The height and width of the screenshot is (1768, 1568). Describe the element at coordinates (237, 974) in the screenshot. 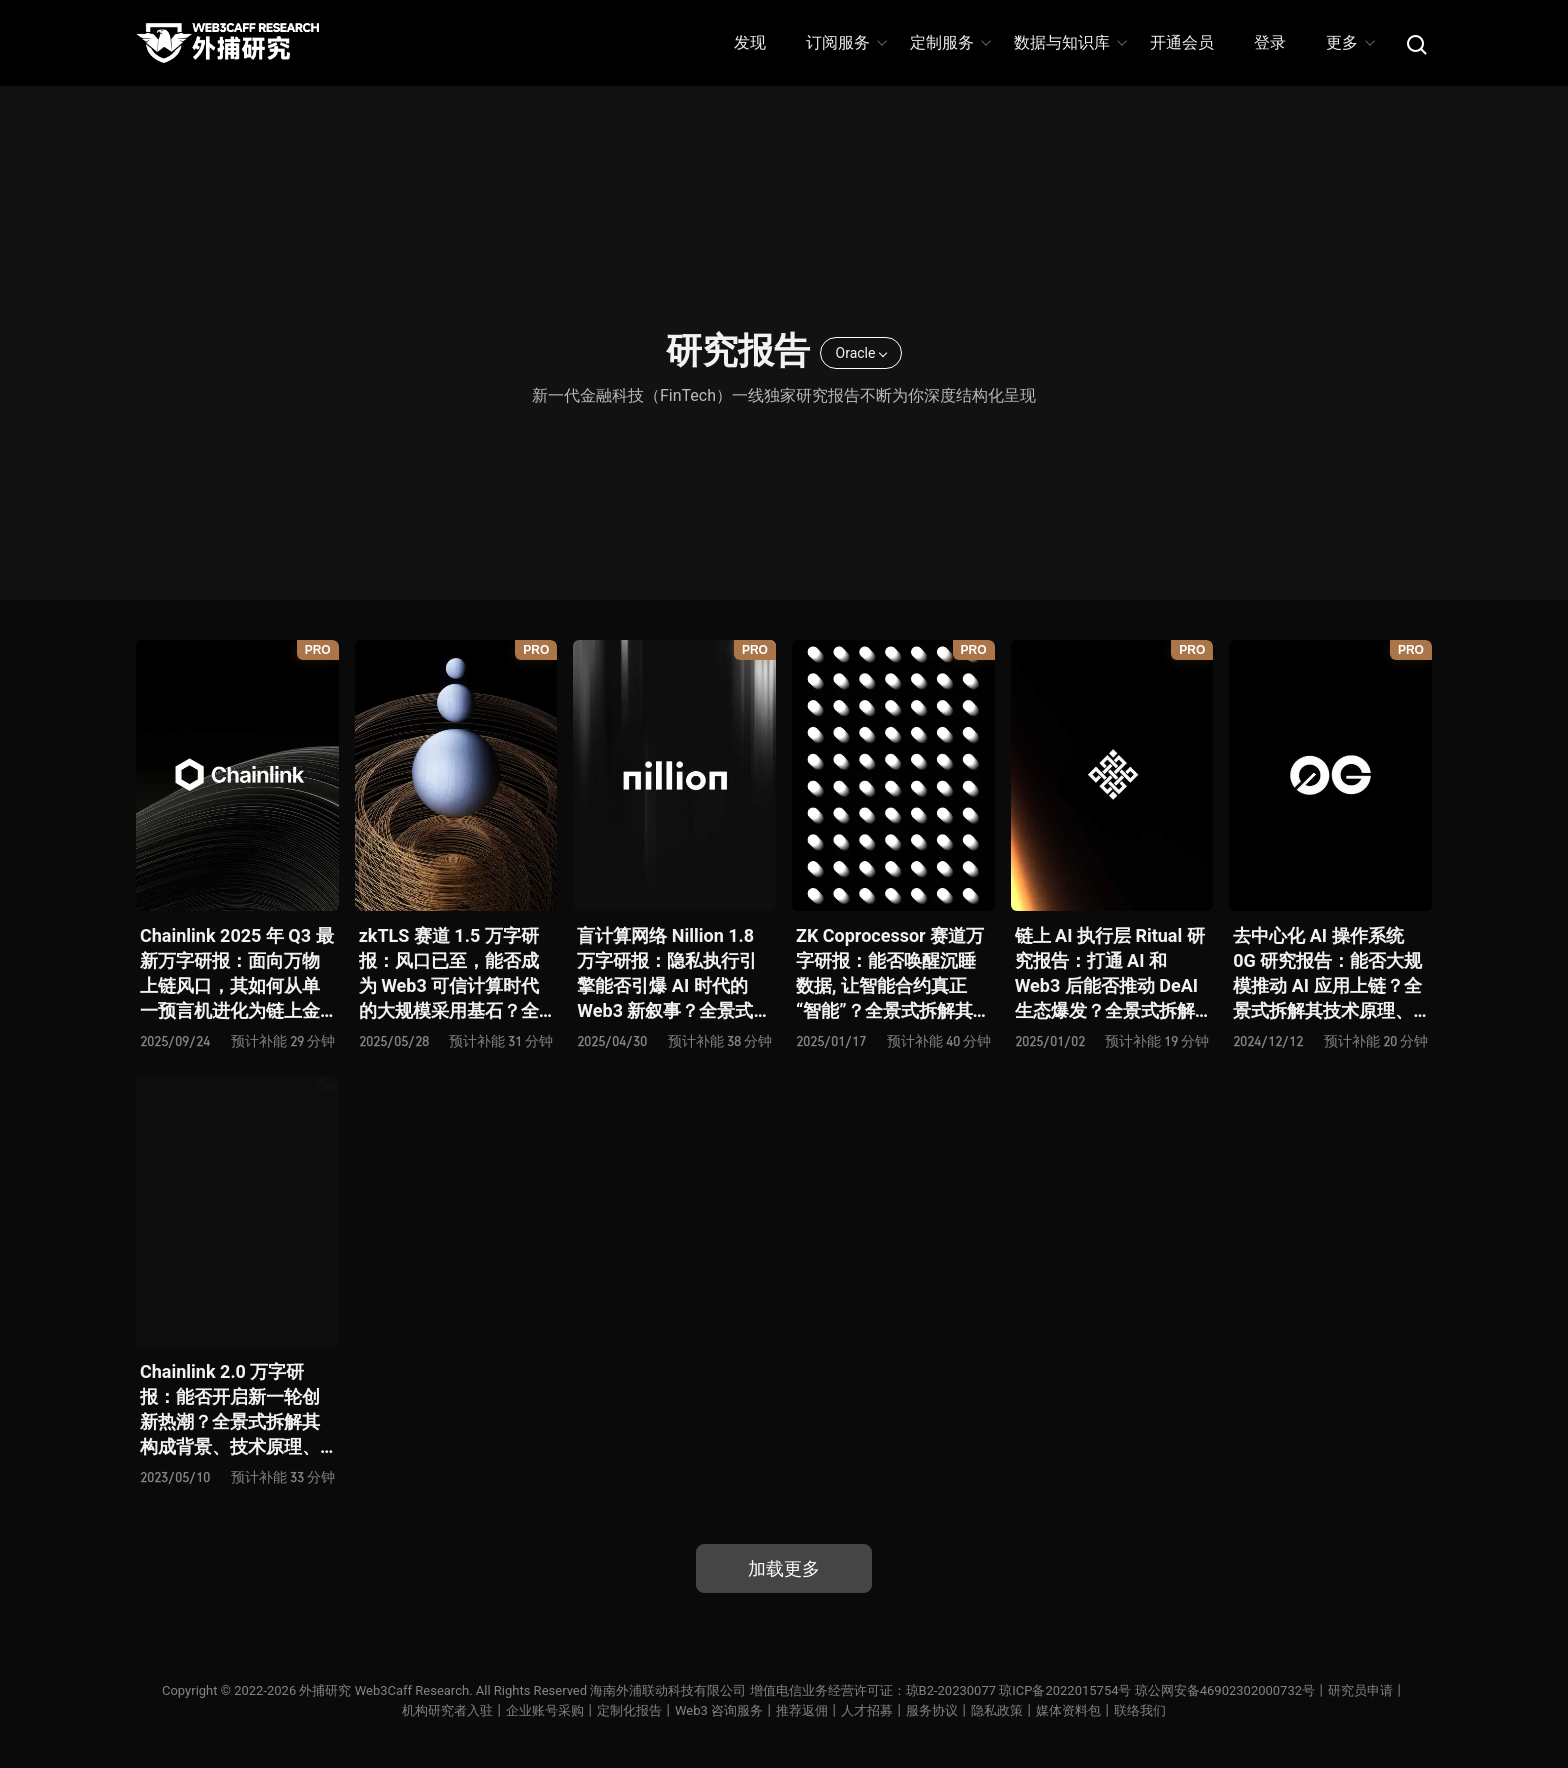

I see `Chainlink 2025 年 Q3 最新万字研报：面向万物上链风口，其如何从单一预言机进化为链上金融连接器？全景式解析其发展历史、战略迭代、发展态势、利弊风险及未来前景` at that location.